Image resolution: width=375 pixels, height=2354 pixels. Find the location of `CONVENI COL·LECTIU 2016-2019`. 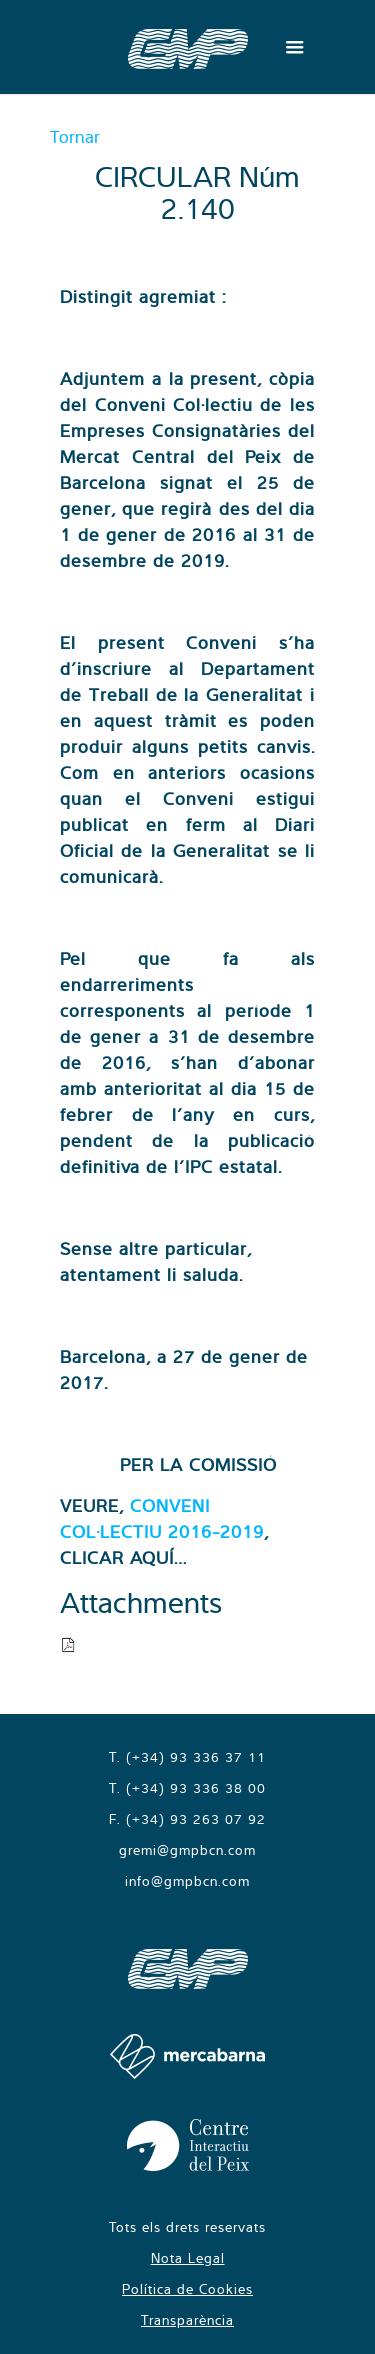

CONVENI COL·LECTIU 2016-2019 is located at coordinates (162, 1518).